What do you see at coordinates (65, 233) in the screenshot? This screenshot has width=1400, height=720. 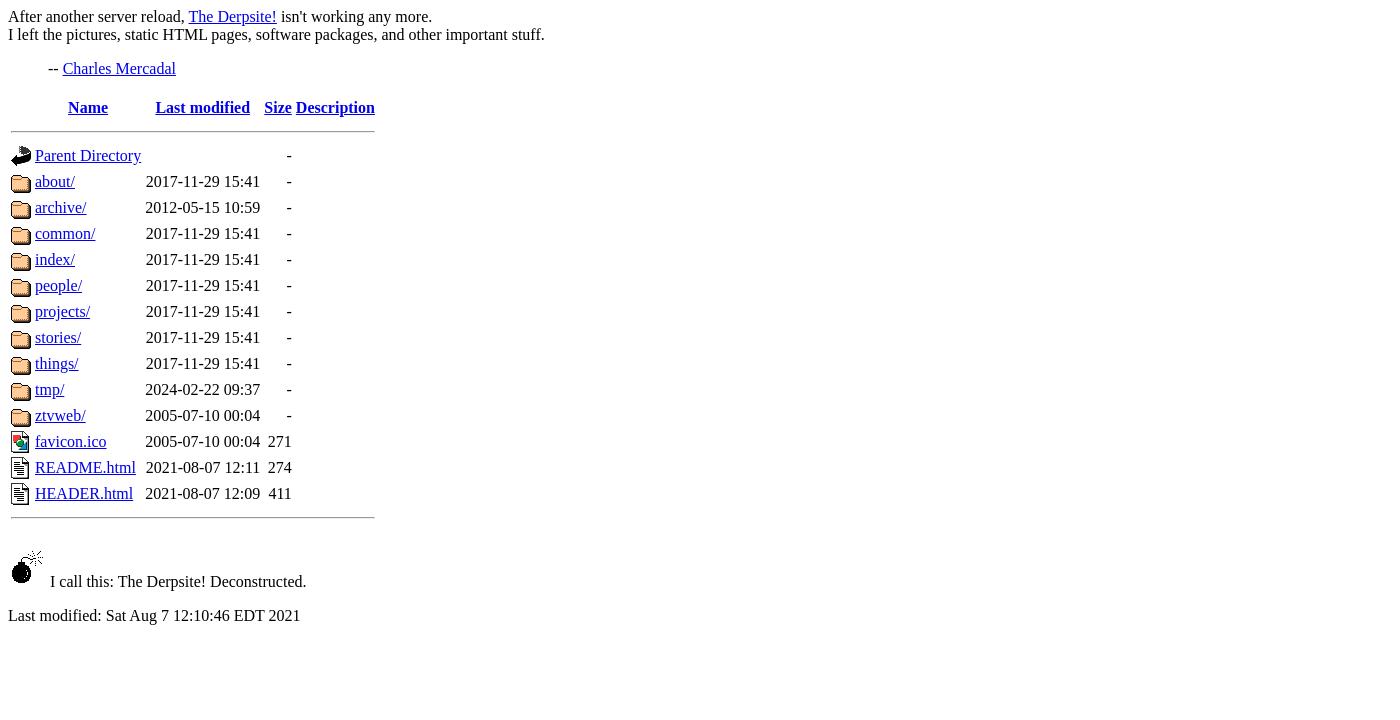 I see `common/` at bounding box center [65, 233].